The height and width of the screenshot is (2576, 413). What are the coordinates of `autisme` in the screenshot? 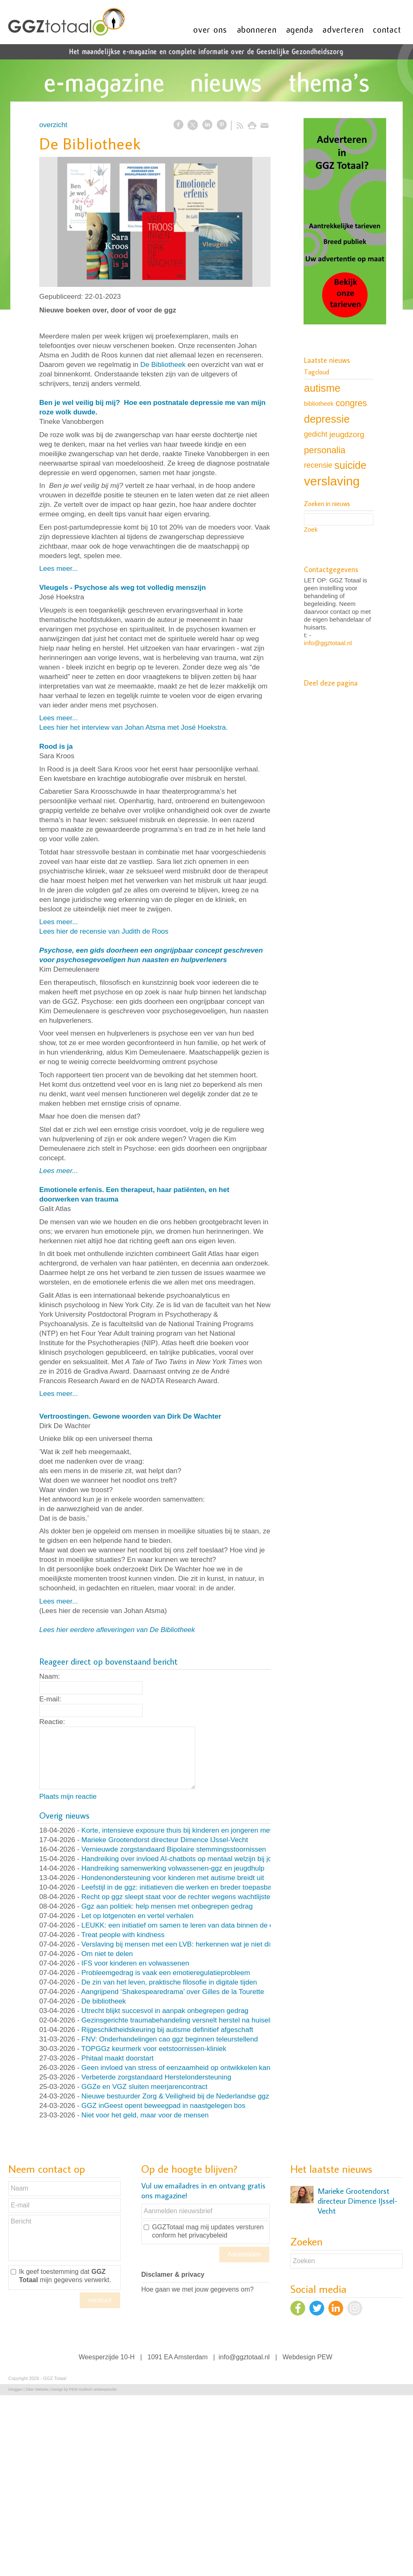 It's located at (322, 388).